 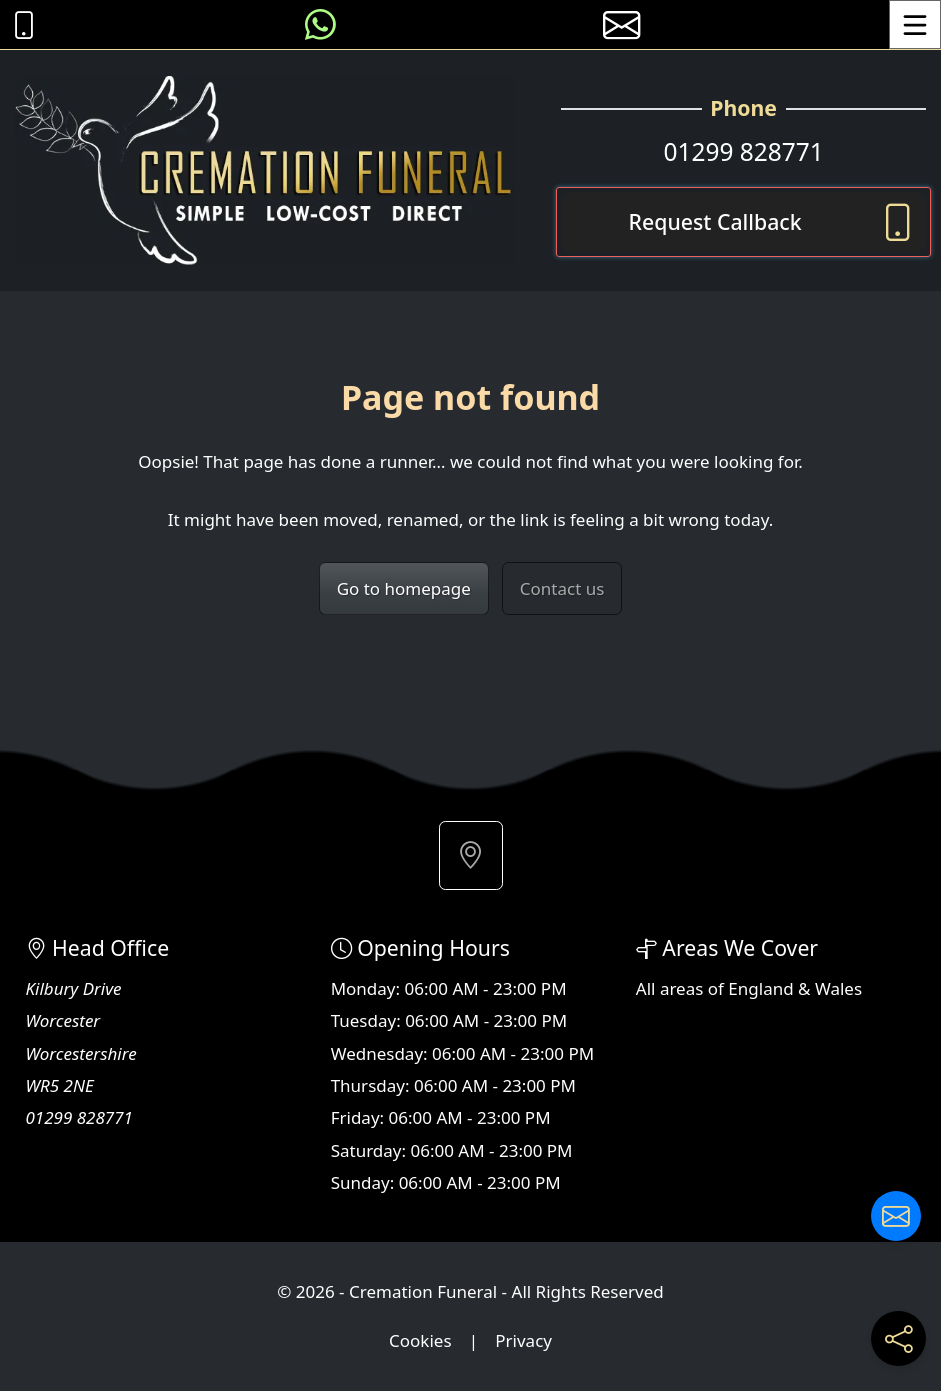 What do you see at coordinates (523, 1340) in the screenshot?
I see `Privacy` at bounding box center [523, 1340].